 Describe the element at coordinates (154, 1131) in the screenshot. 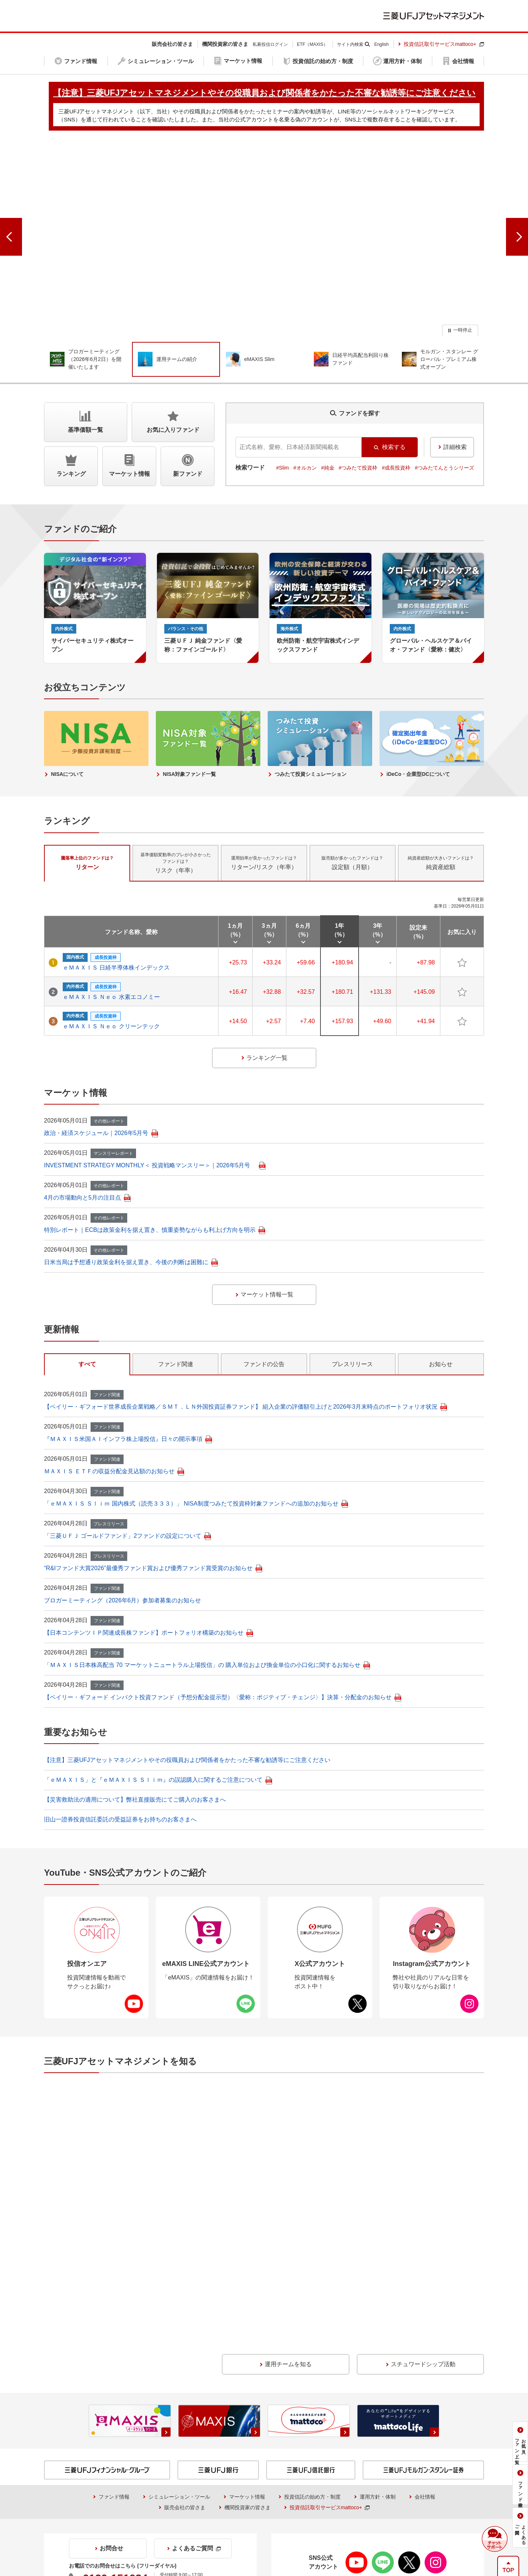

I see `INVESTMENT STRATEGY MONTHLY＜ 投資戦略マンスリー＞｜2026年5月号` at that location.